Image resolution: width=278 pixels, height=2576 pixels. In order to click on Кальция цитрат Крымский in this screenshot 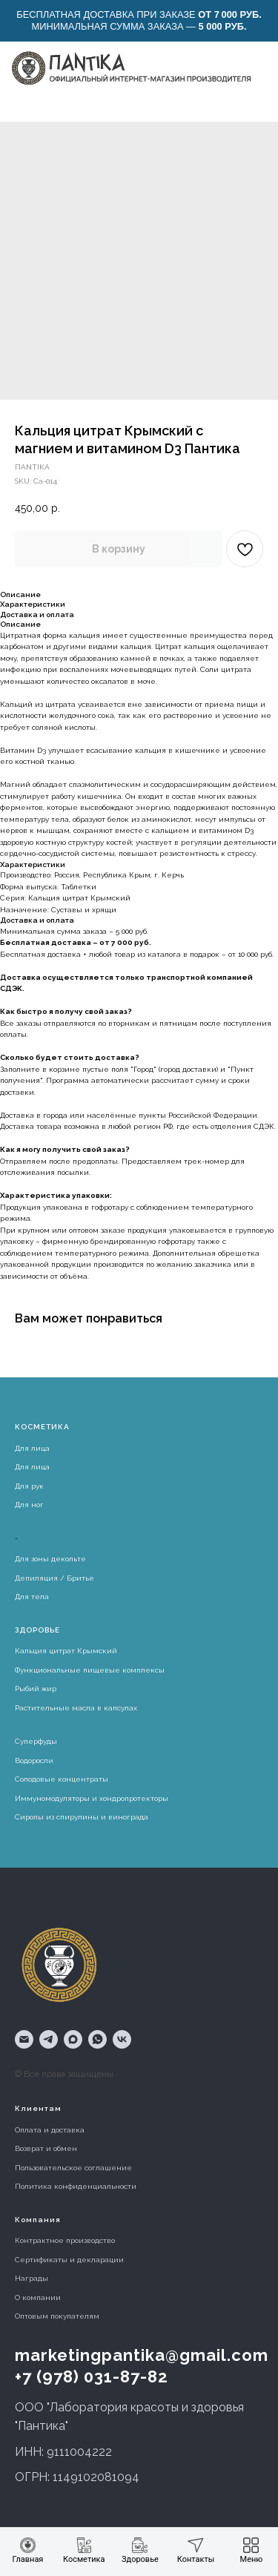, I will do `click(66, 1651)`.